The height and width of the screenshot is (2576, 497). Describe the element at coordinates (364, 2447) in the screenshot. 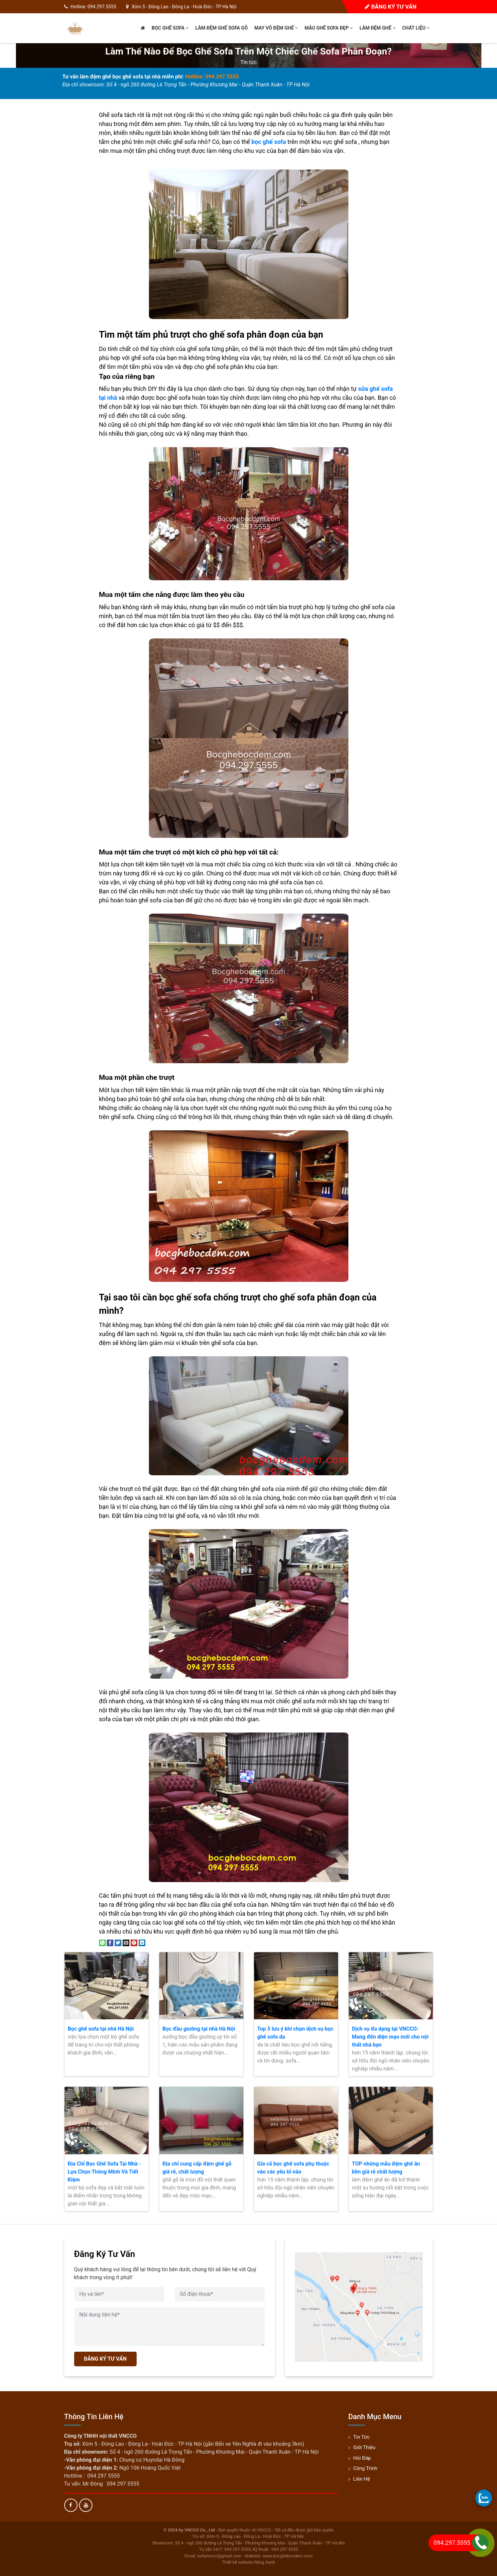

I see `Giới thiệu` at that location.